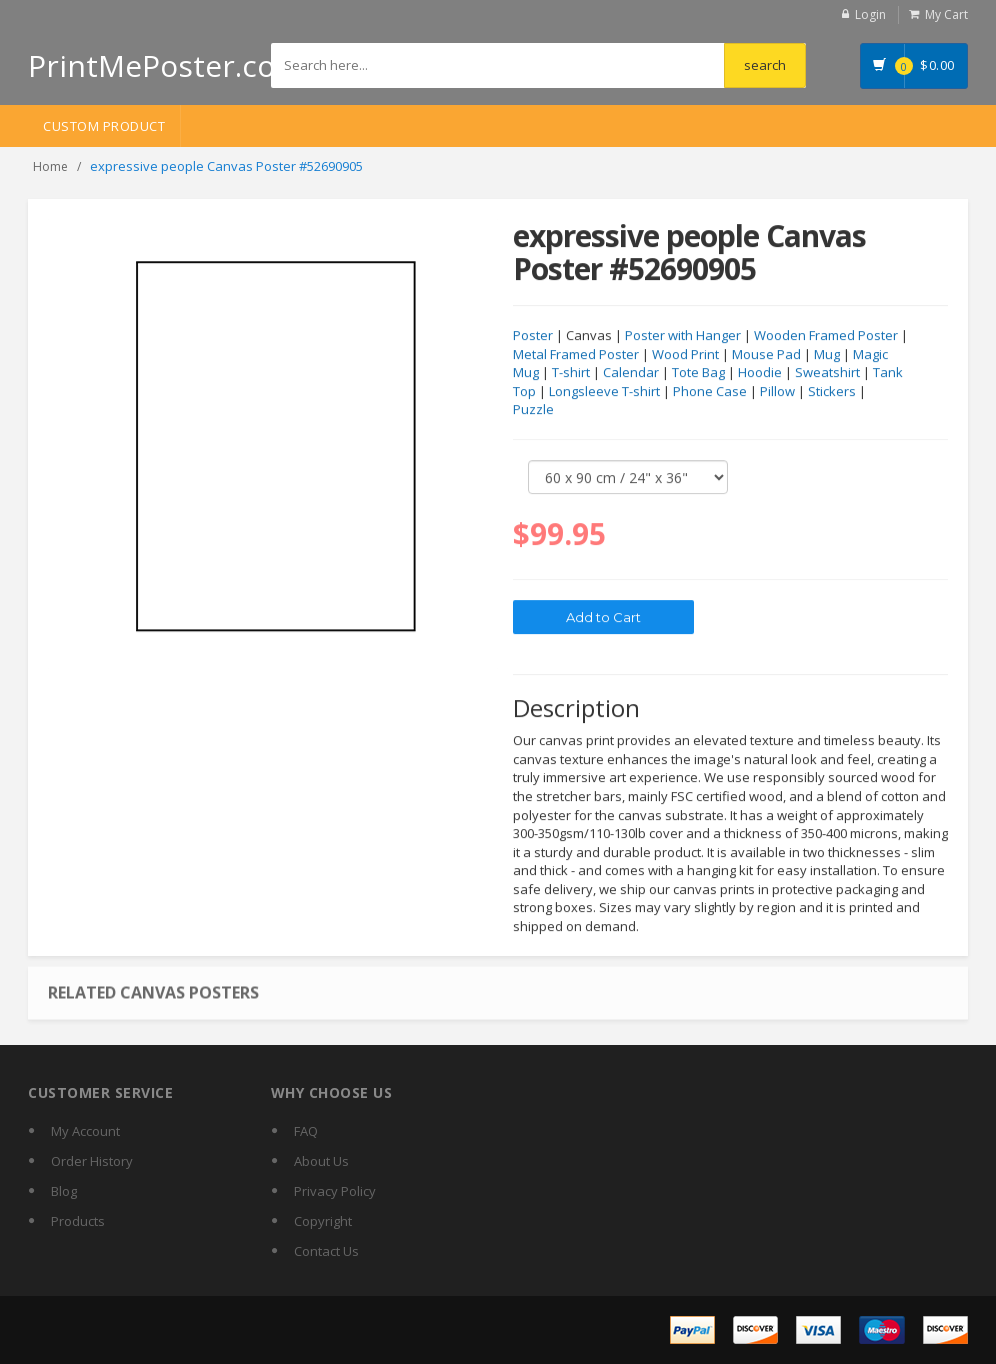  Describe the element at coordinates (323, 1221) in the screenshot. I see `Copyright` at that location.